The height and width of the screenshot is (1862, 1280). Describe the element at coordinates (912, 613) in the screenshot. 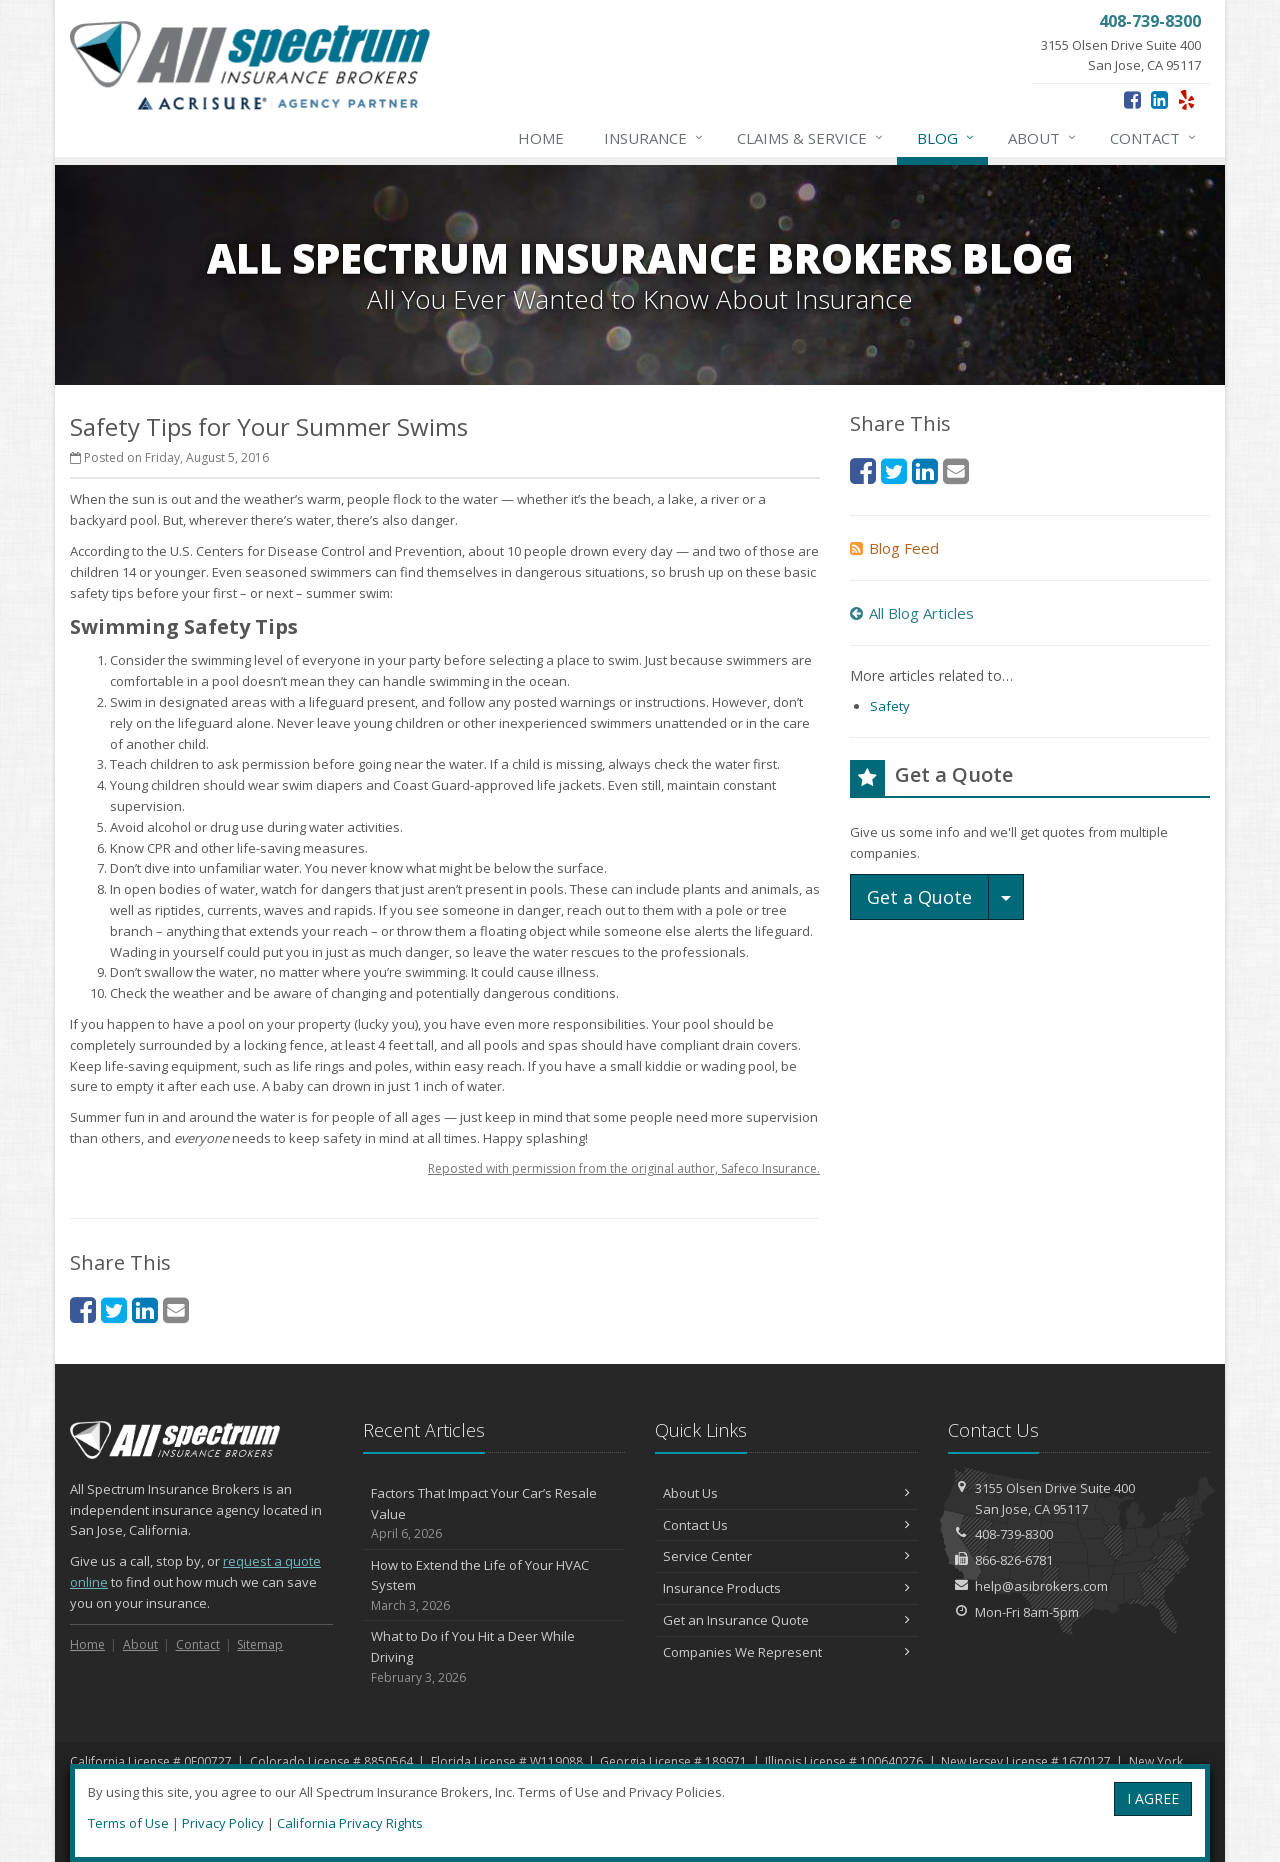

I see `All Blog Articles` at that location.